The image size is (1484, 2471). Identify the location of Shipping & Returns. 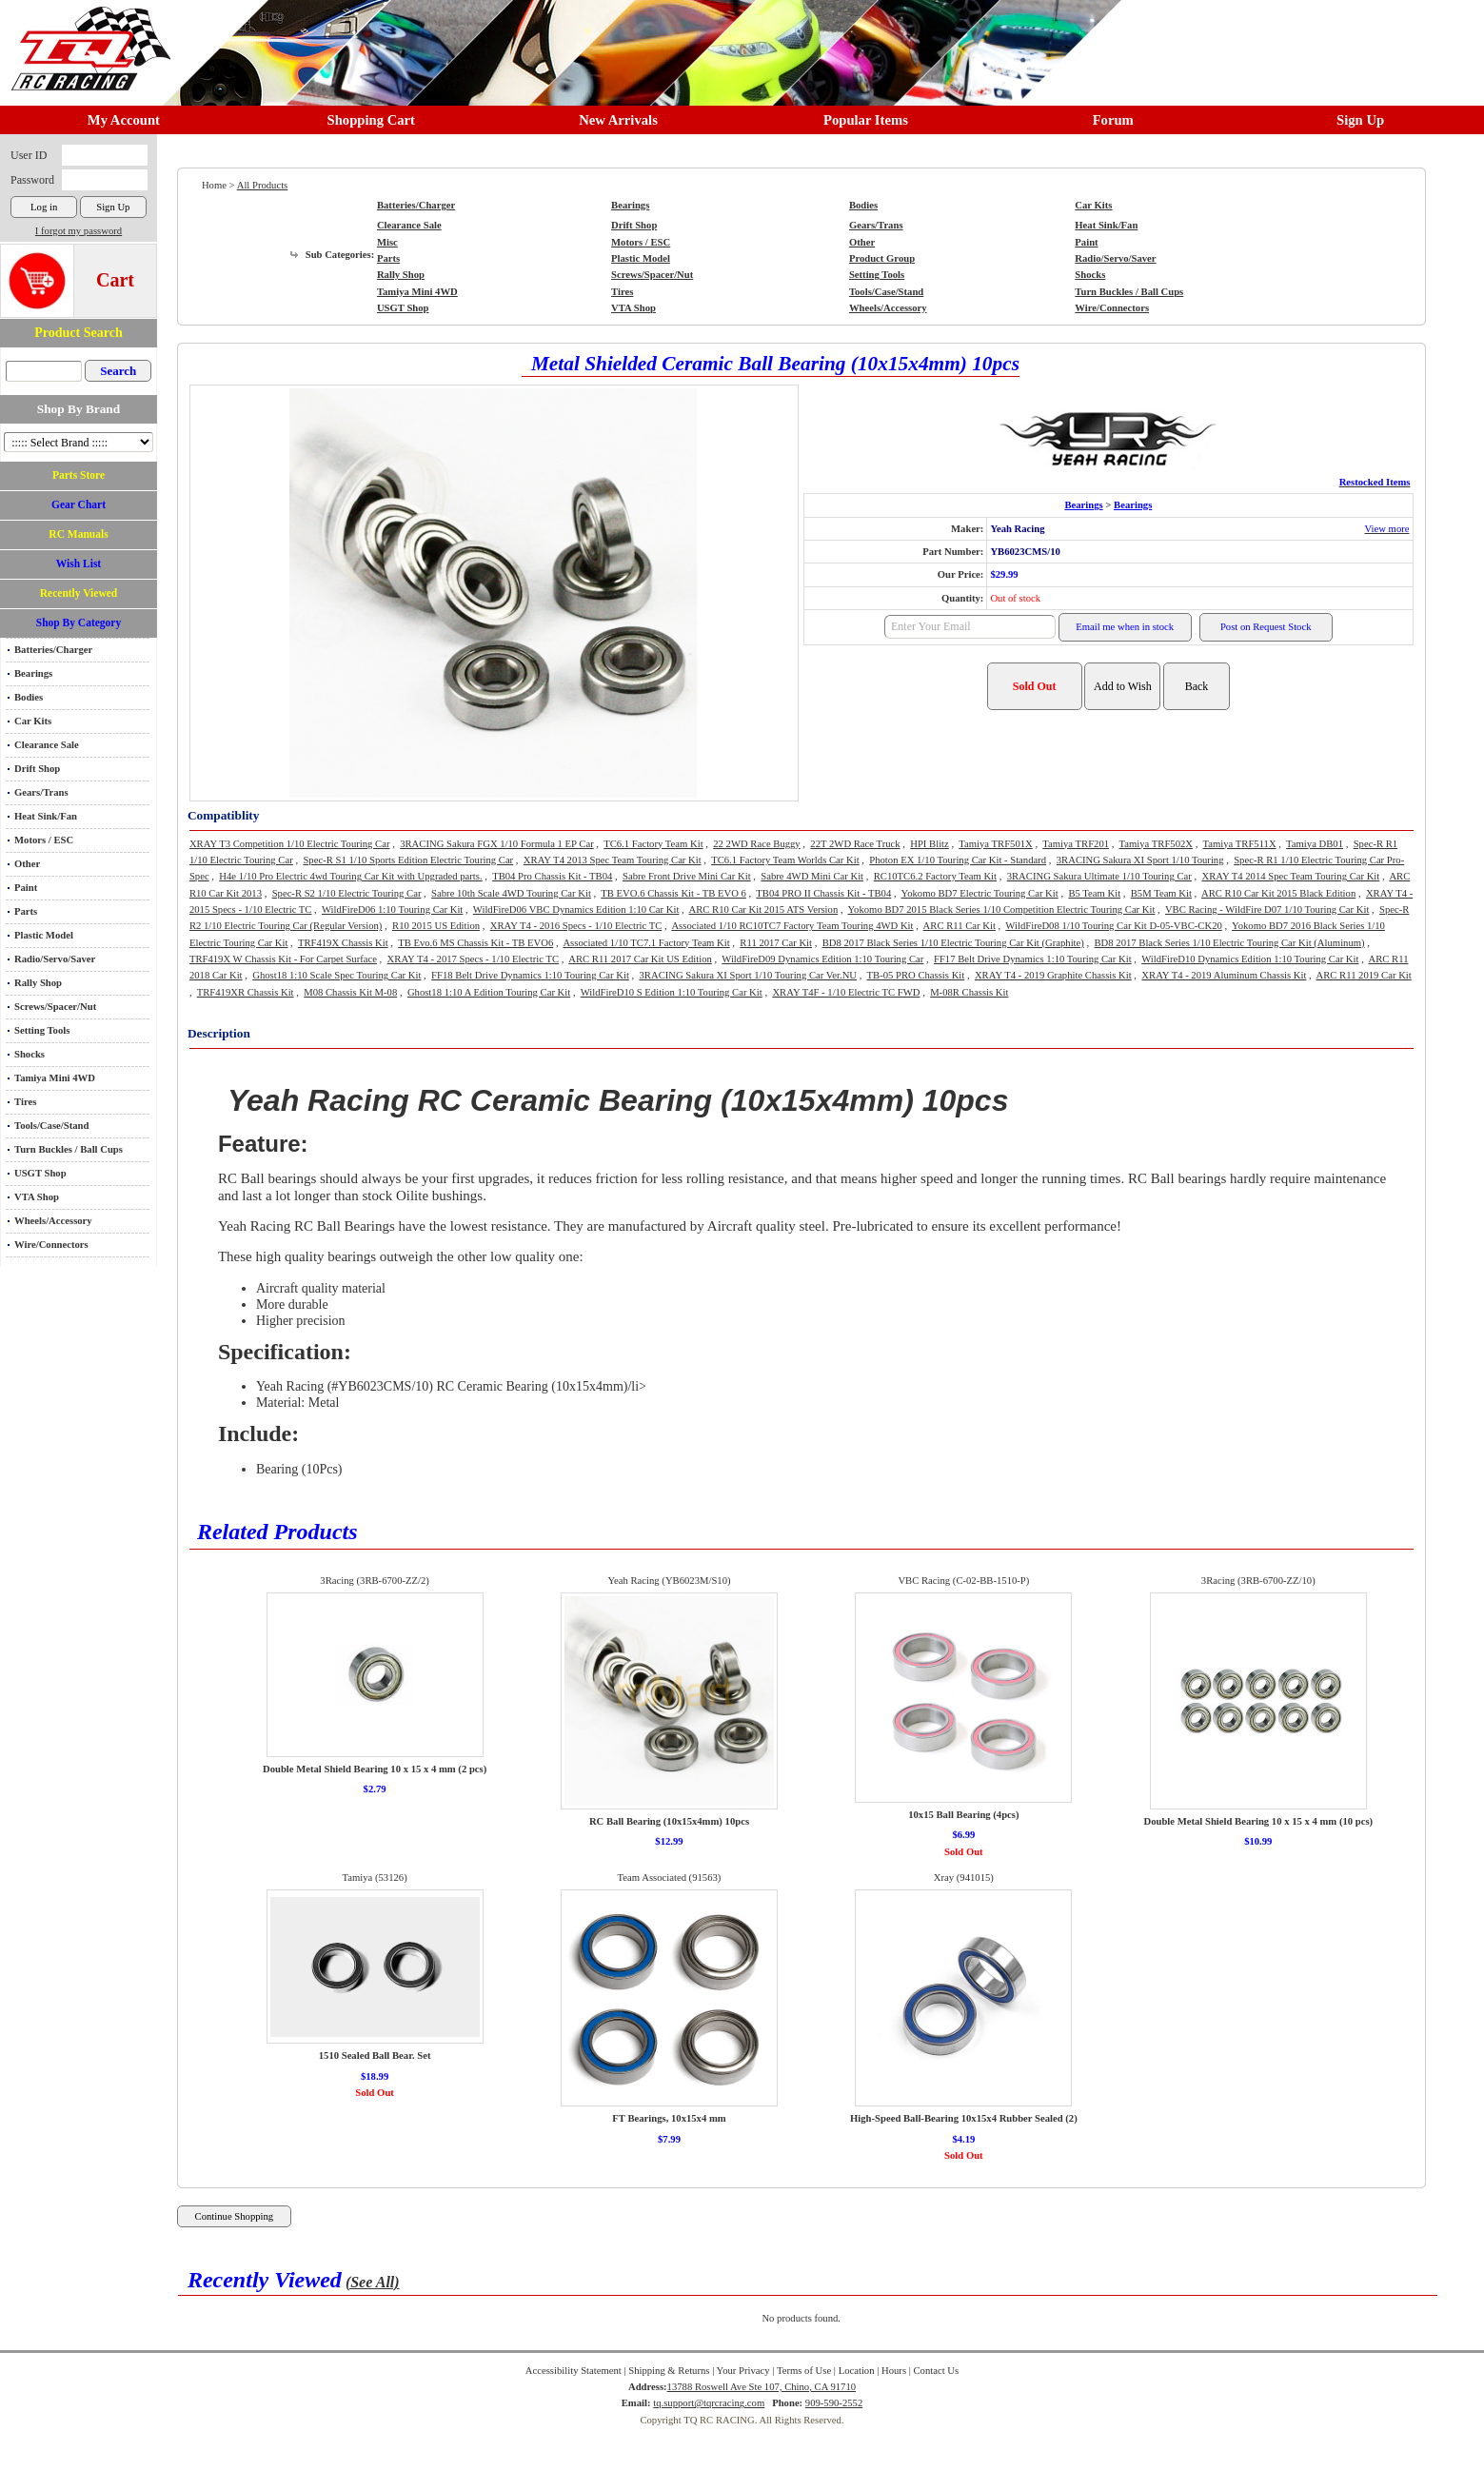
(668, 2370).